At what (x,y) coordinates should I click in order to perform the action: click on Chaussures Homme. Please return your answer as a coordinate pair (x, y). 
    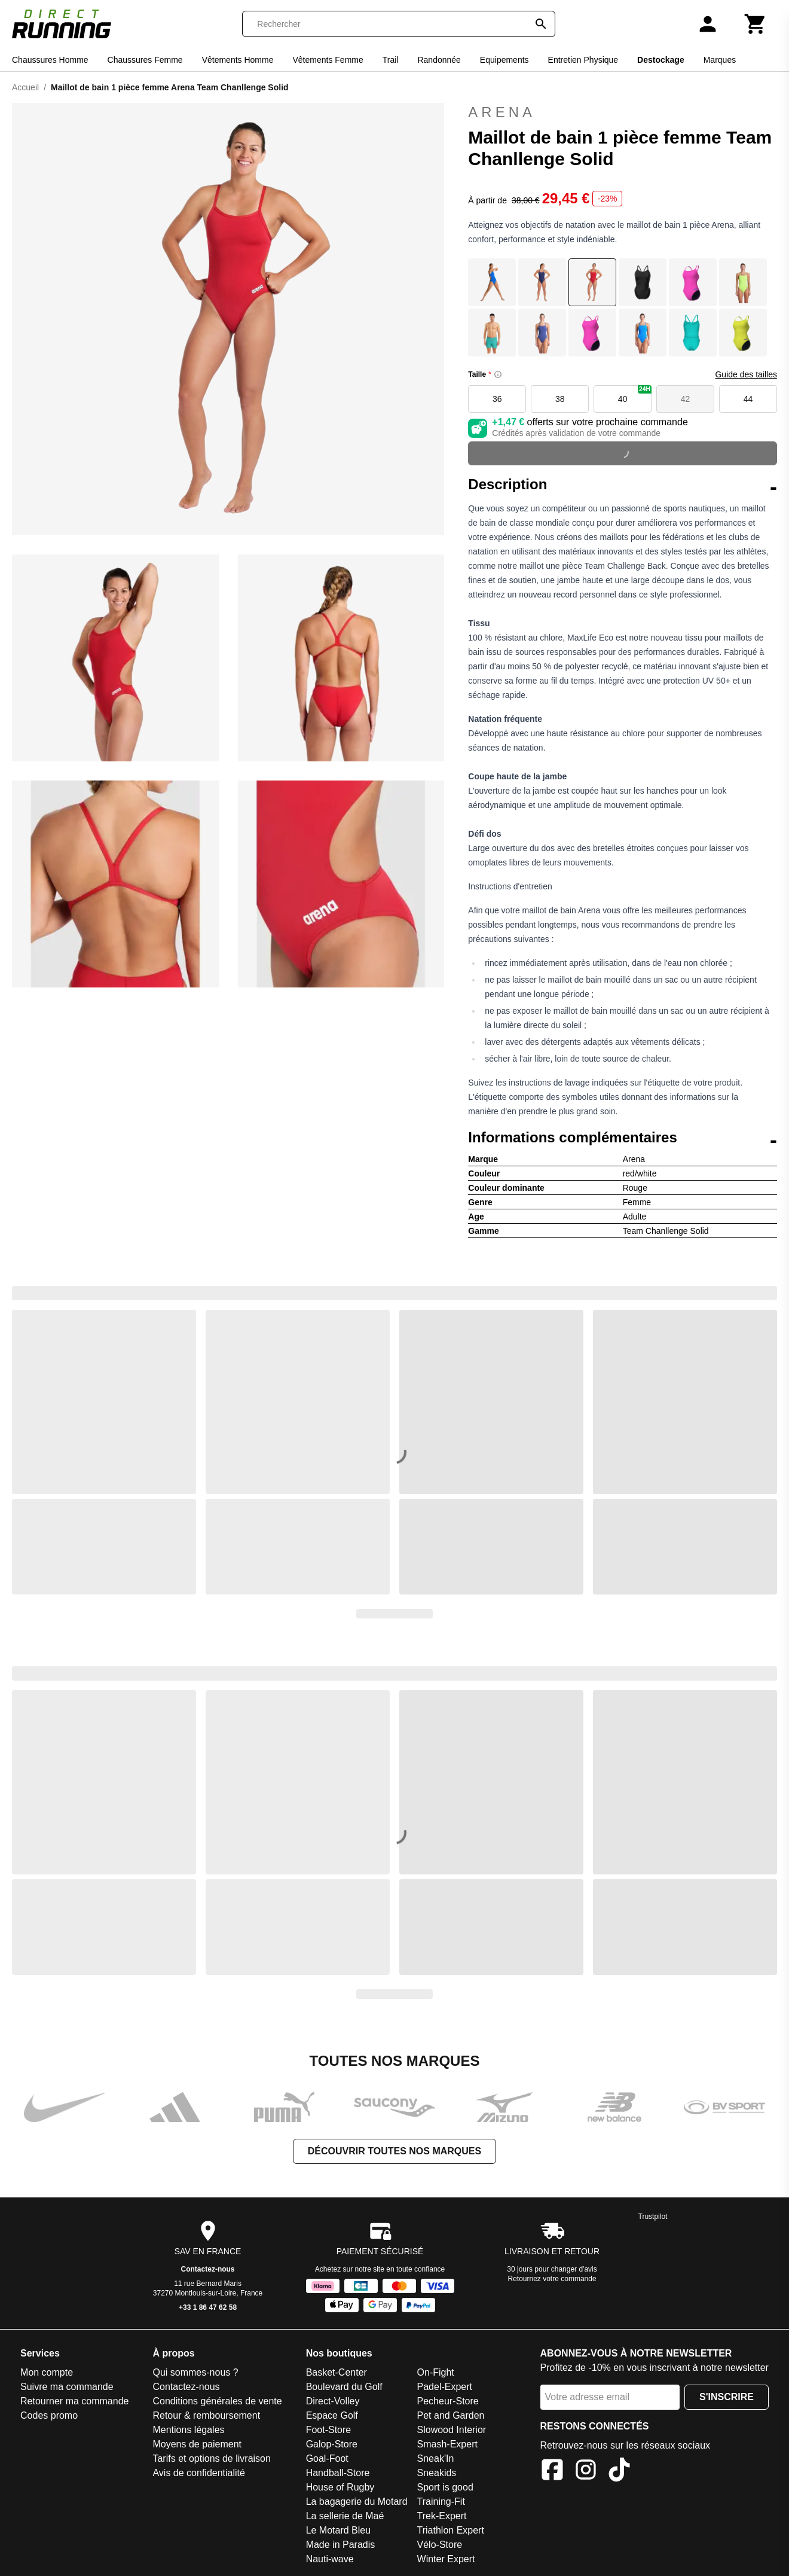
    Looking at the image, I should click on (50, 60).